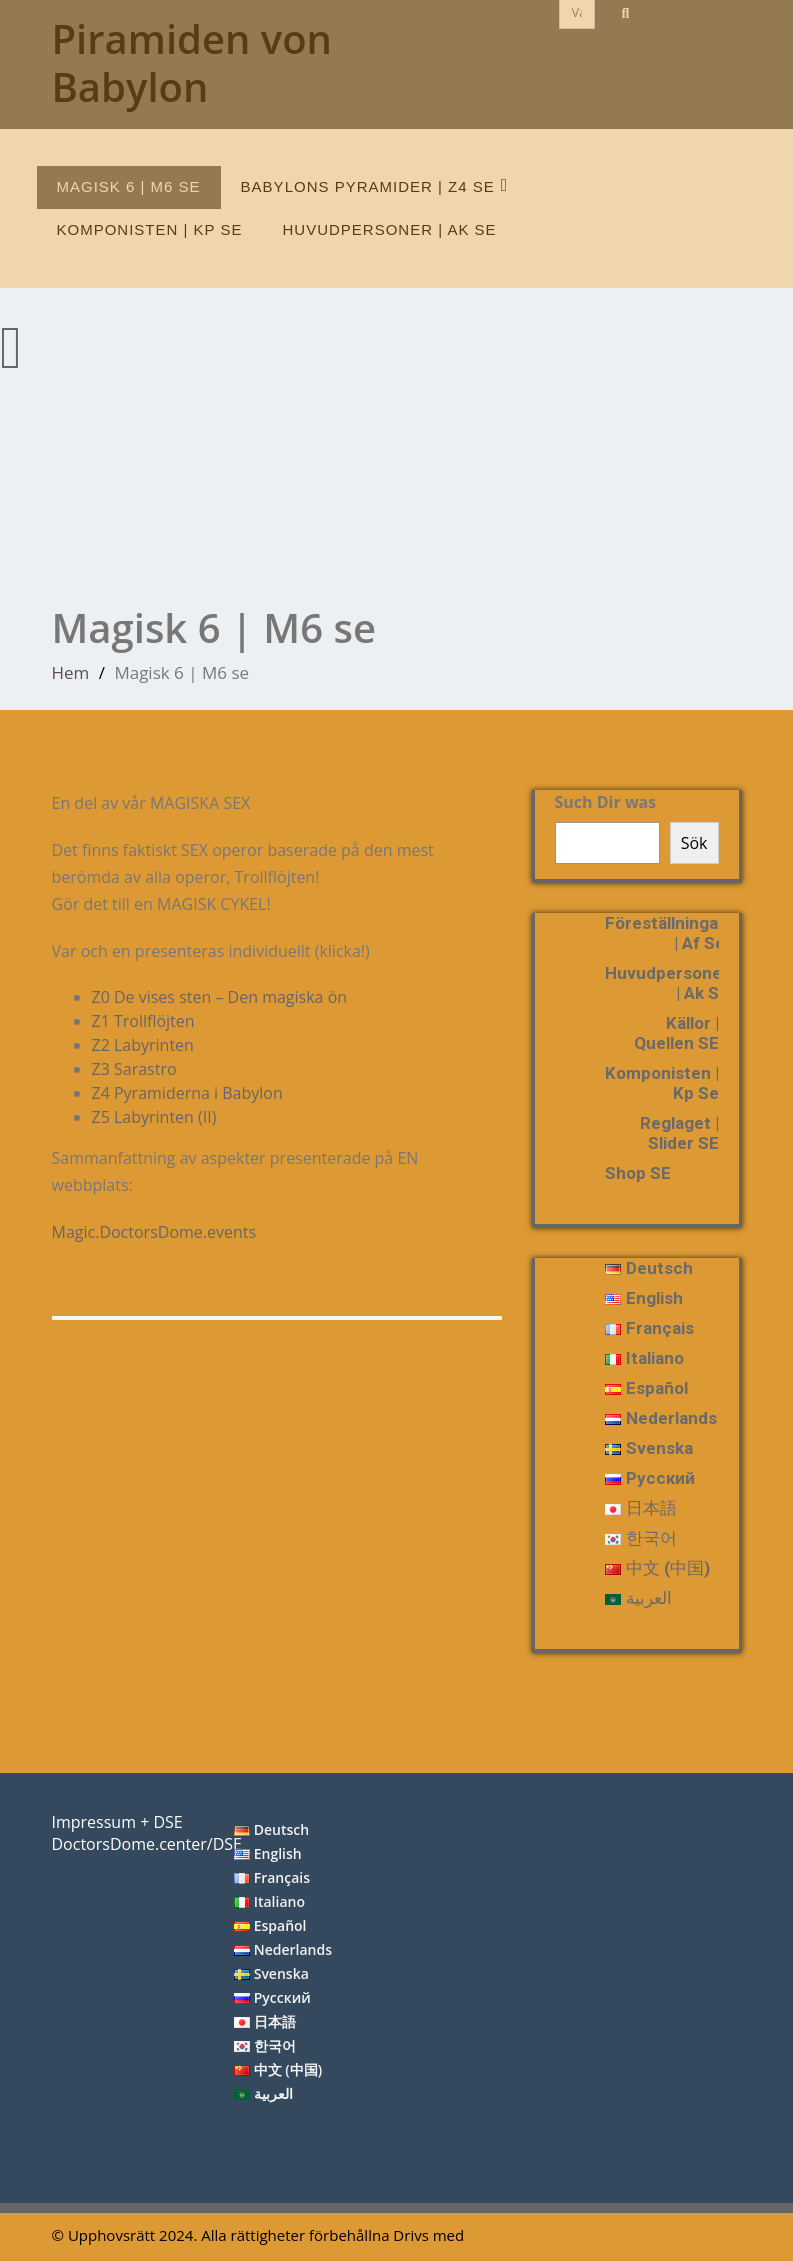 This screenshot has width=793, height=2261. I want to click on Källor | Quellen SE, so click(676, 1033).